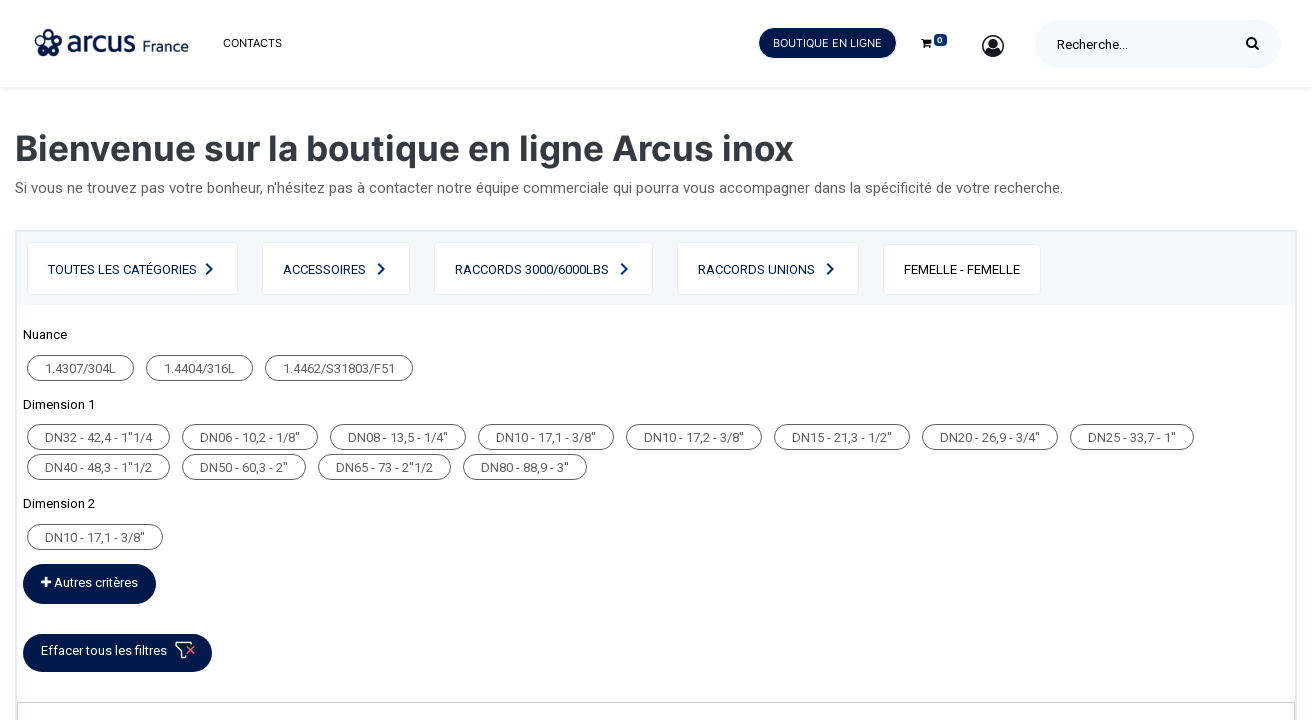  Describe the element at coordinates (80, 368) in the screenshot. I see `1.4307/304L` at that location.